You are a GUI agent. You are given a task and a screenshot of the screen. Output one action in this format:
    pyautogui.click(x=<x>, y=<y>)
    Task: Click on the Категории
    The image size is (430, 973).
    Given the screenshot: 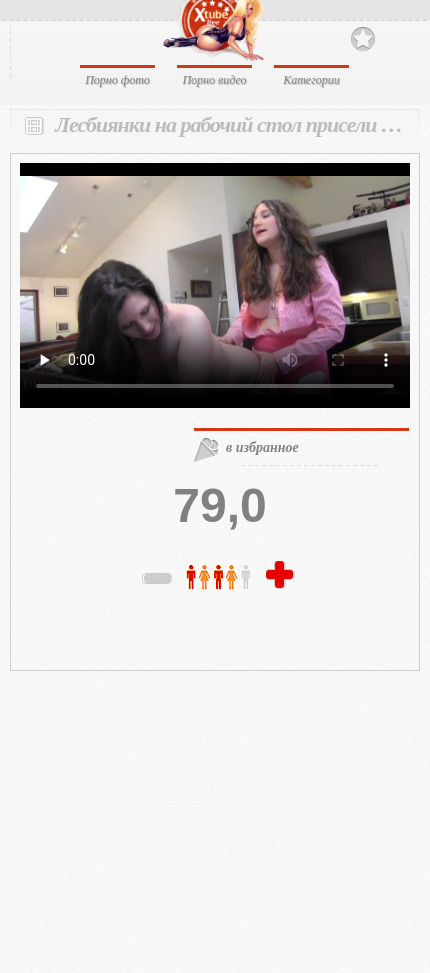 What is the action you would take?
    pyautogui.click(x=311, y=80)
    